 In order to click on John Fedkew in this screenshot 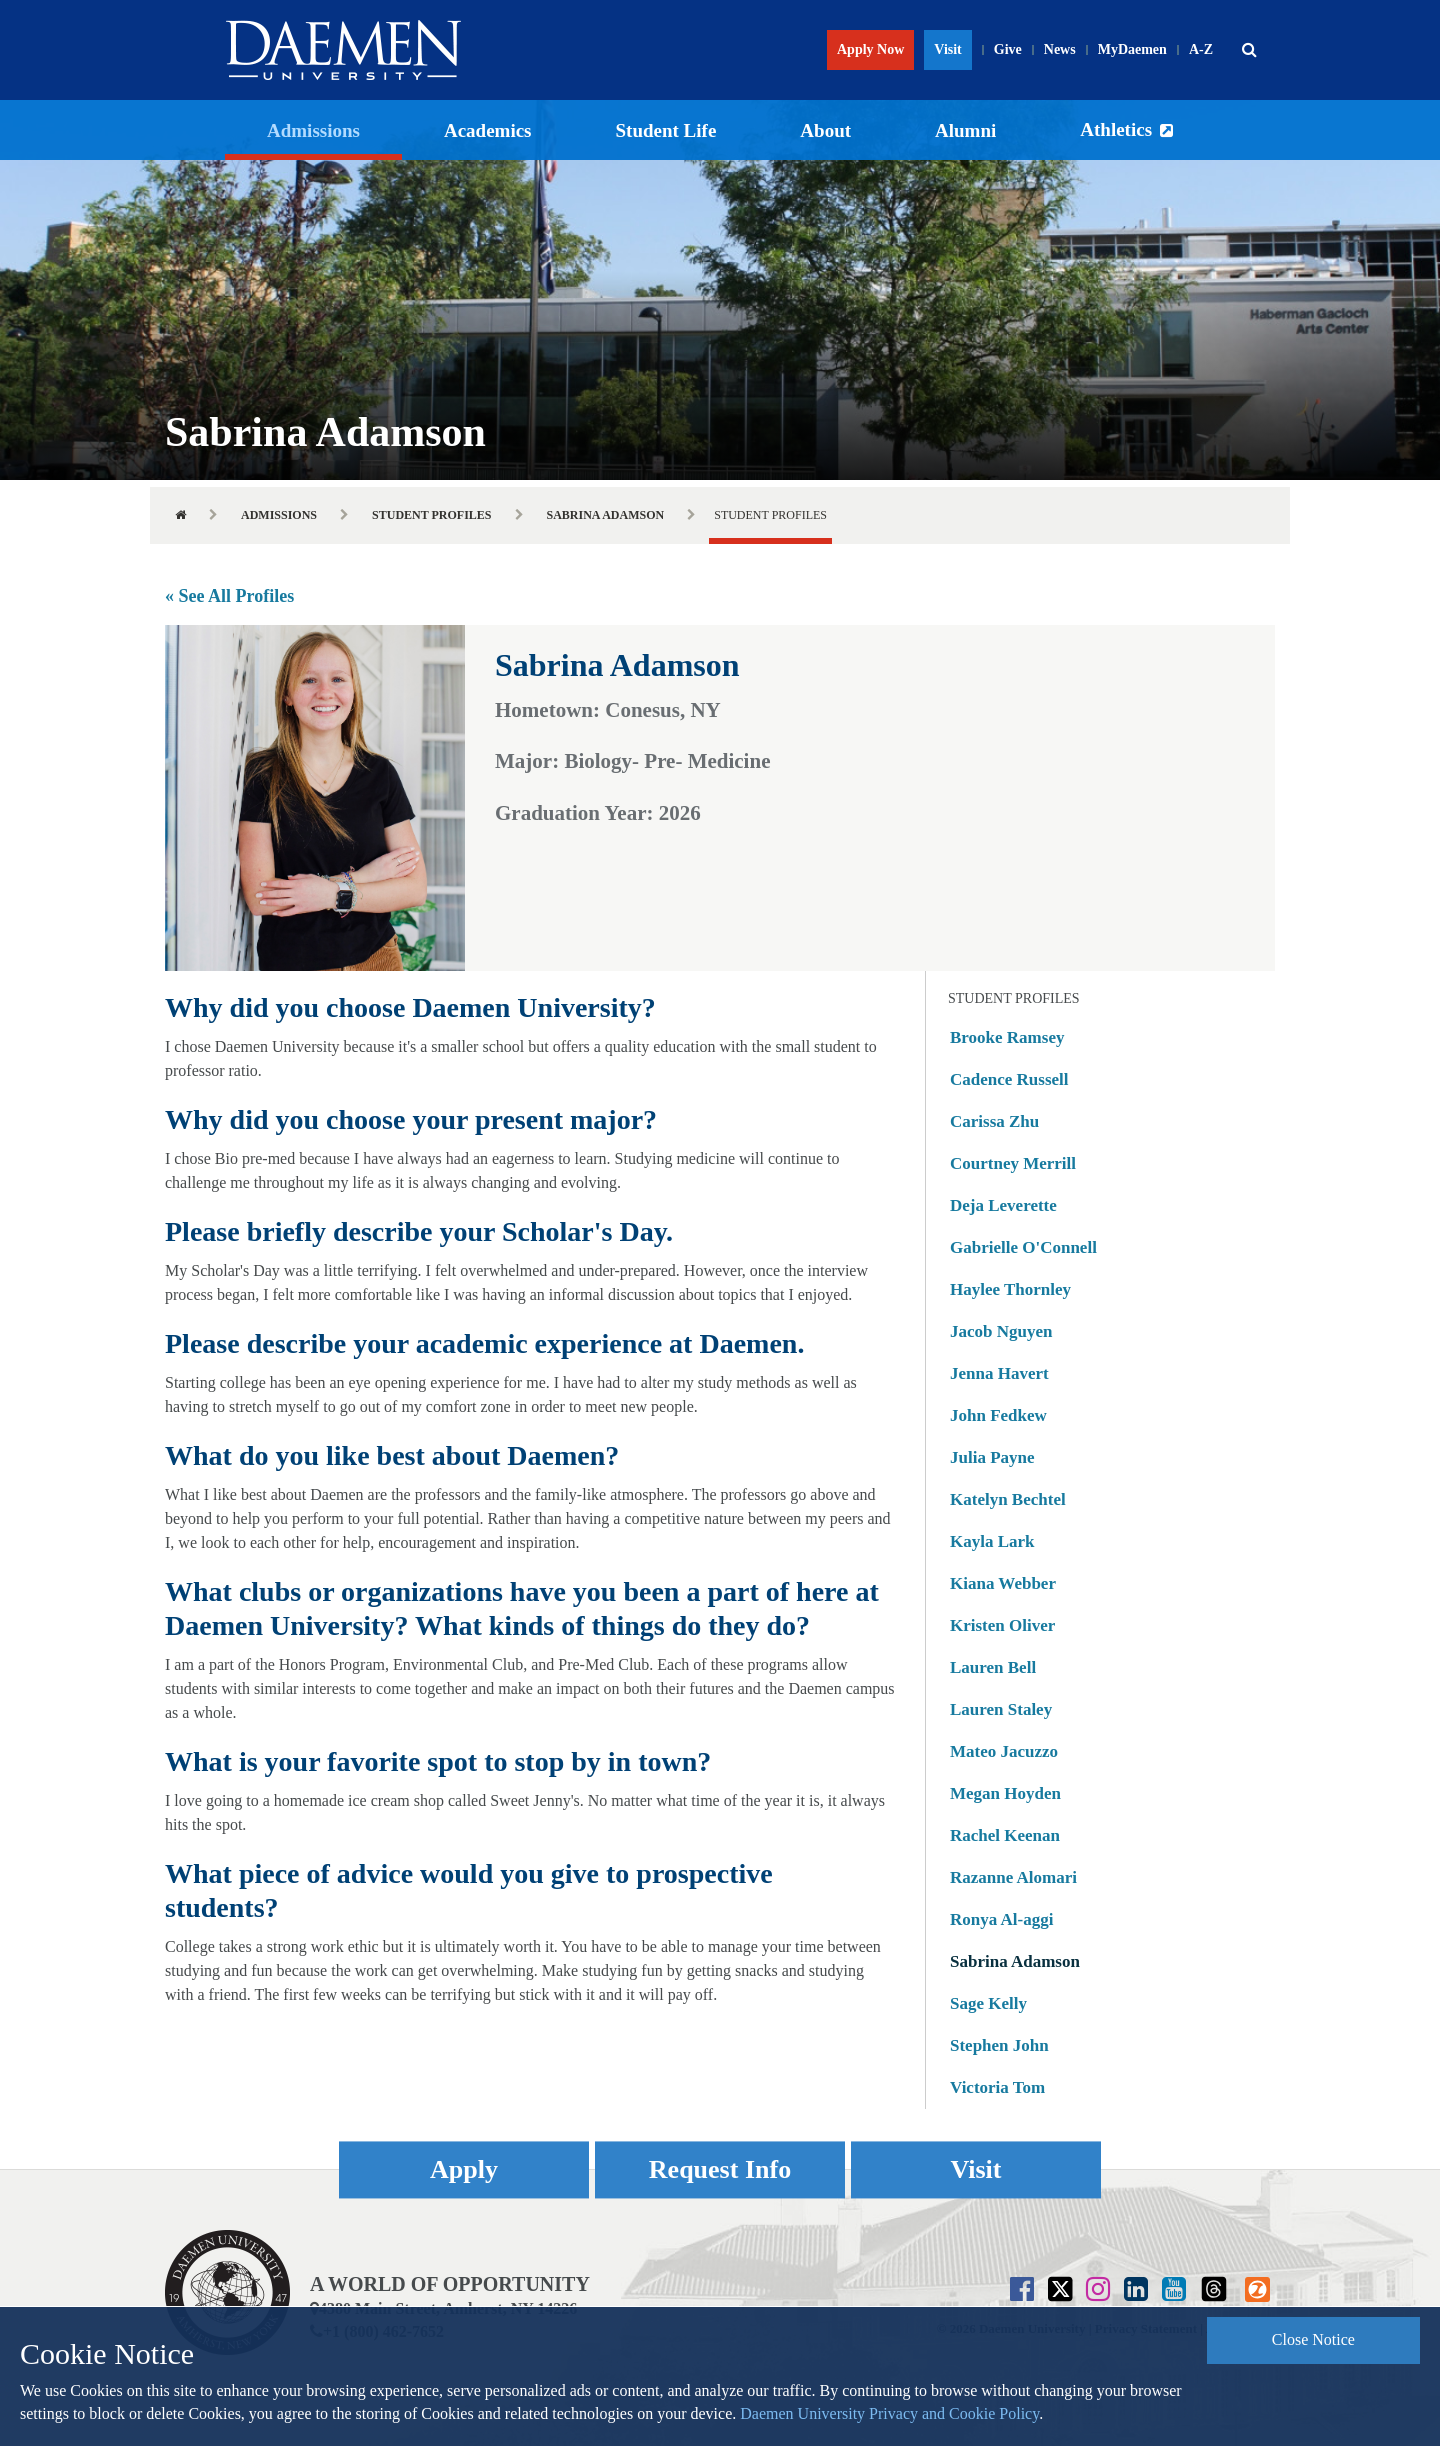, I will do `click(998, 1415)`.